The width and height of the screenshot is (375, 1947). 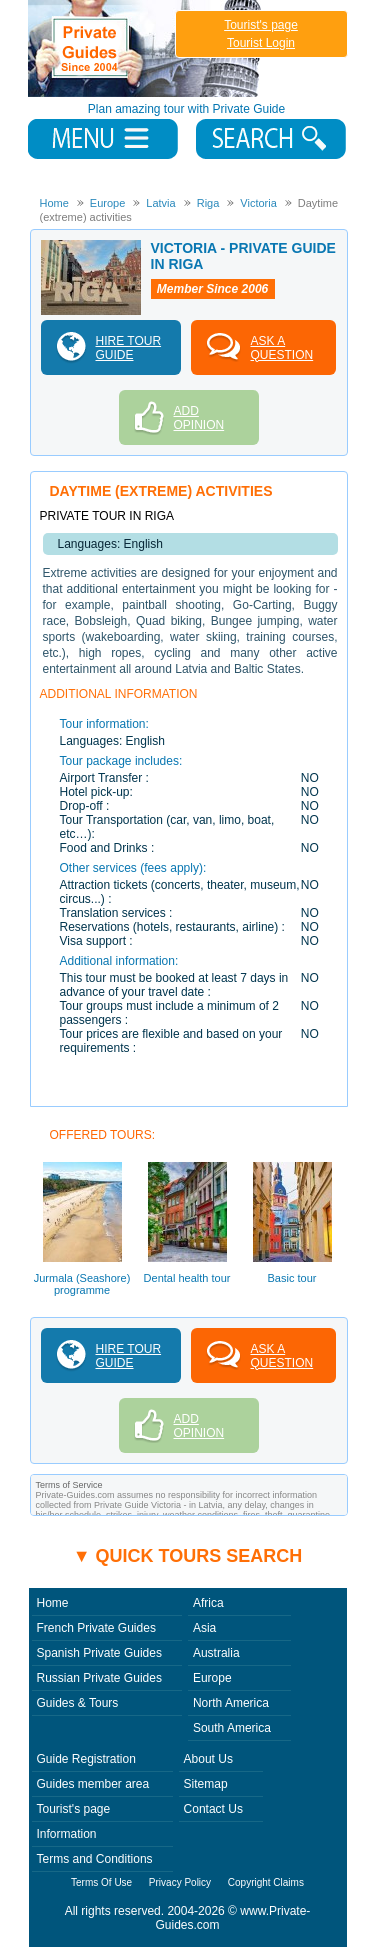 I want to click on Africa, so click(x=208, y=1603).